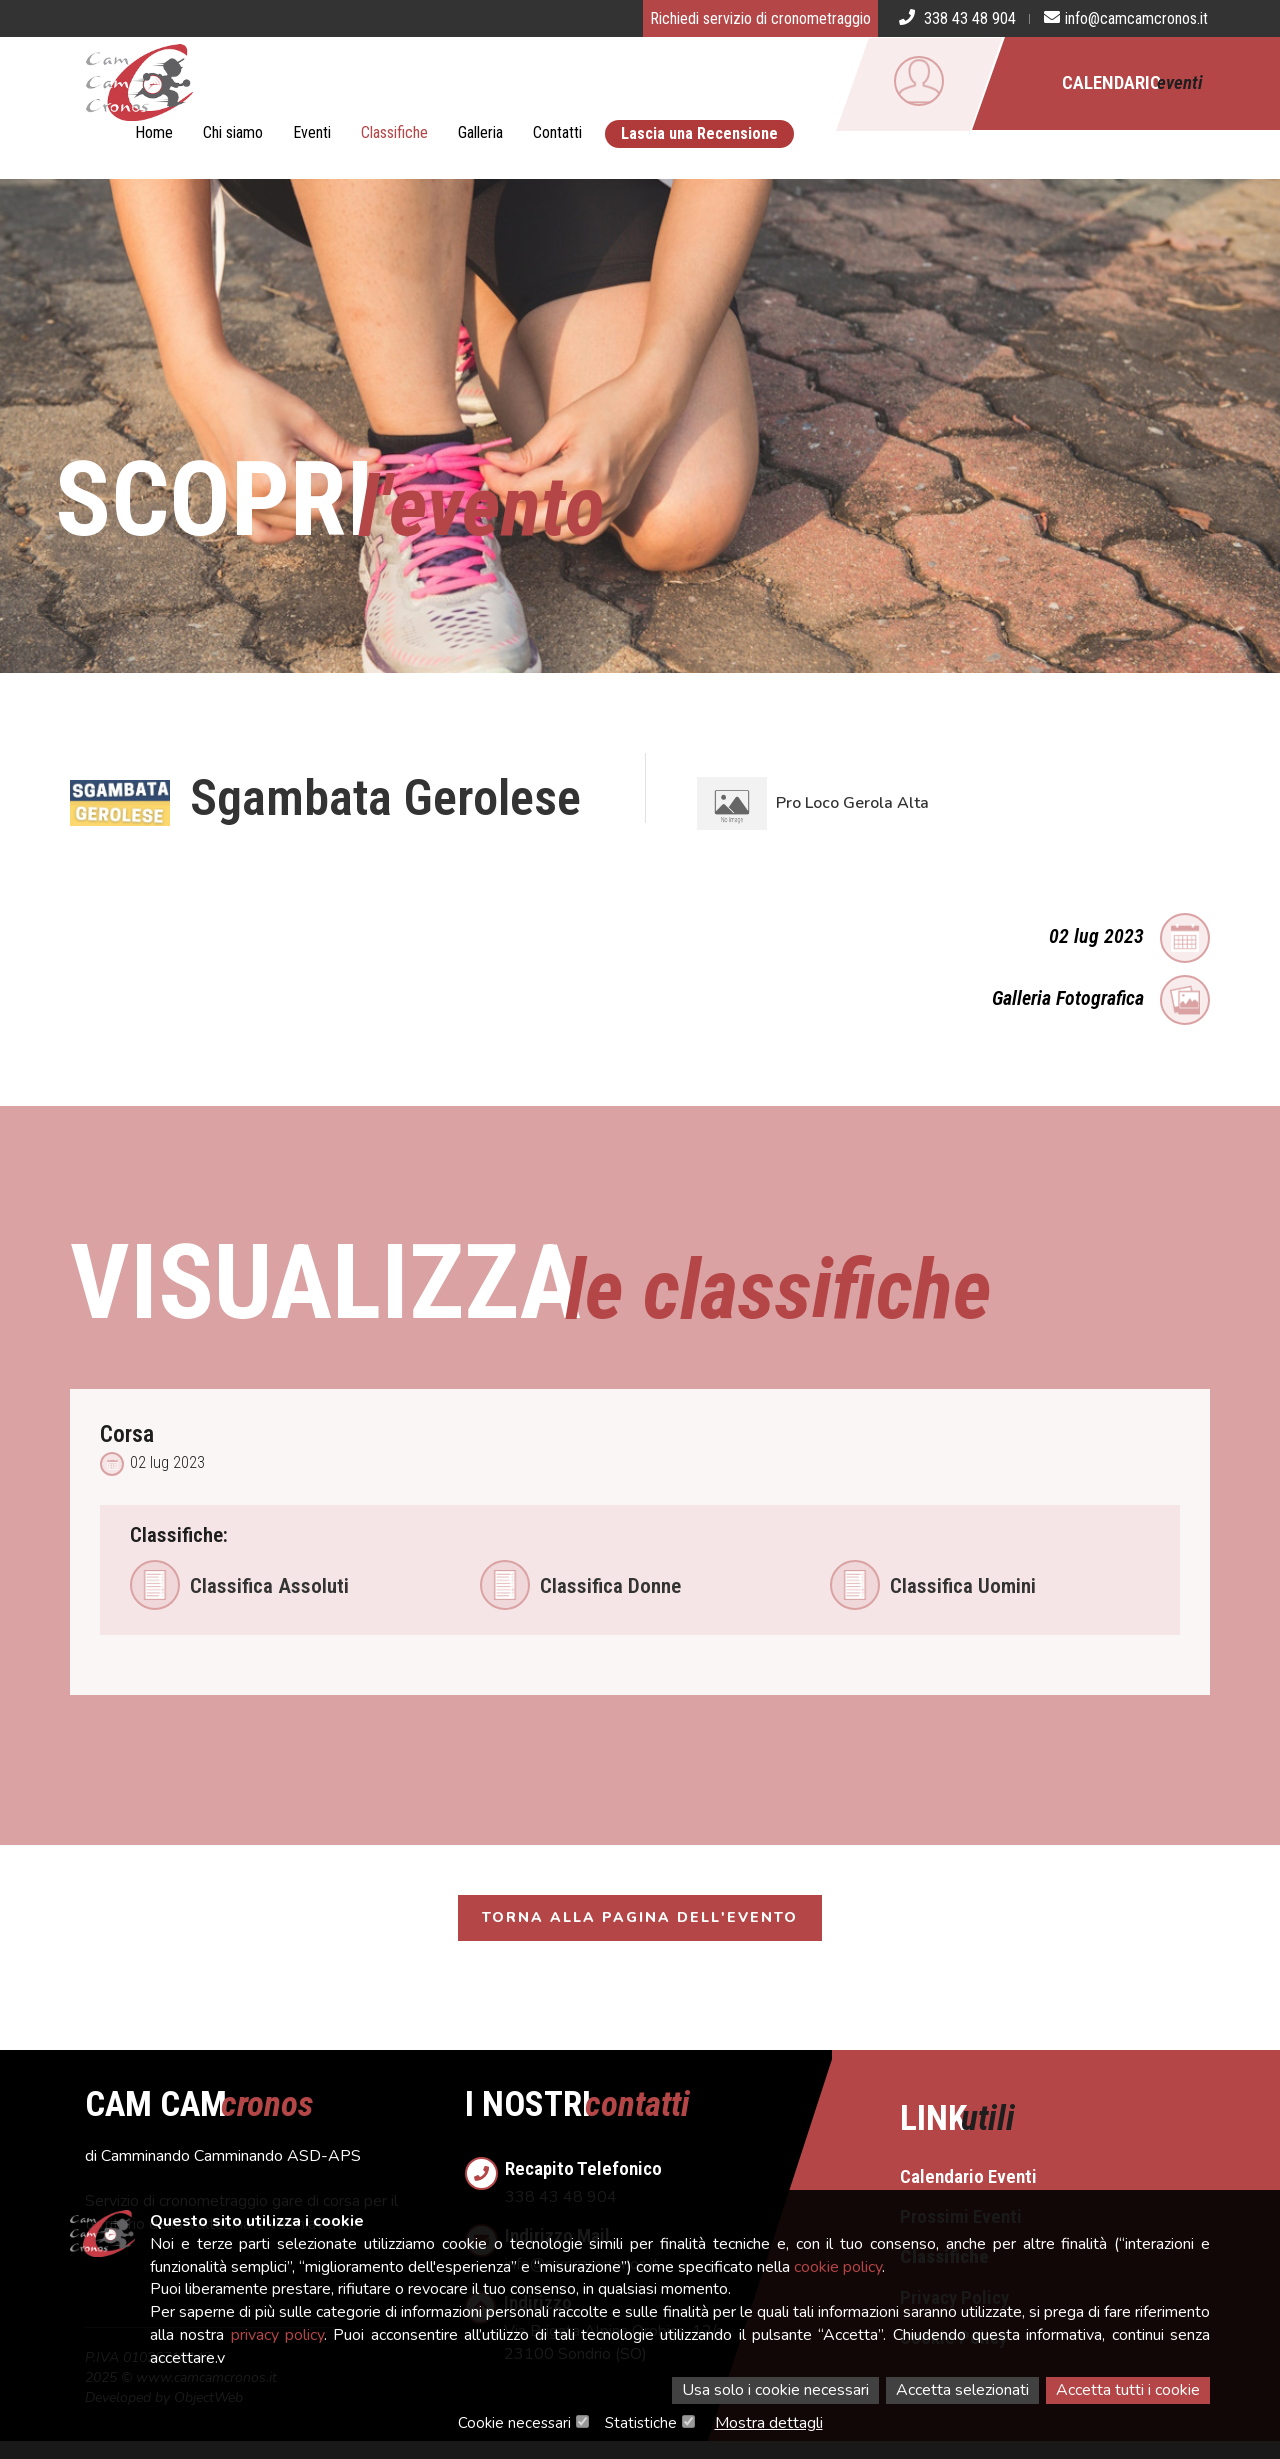 The height and width of the screenshot is (2459, 1280). What do you see at coordinates (239, 1585) in the screenshot?
I see `Classifica Assoluti` at bounding box center [239, 1585].